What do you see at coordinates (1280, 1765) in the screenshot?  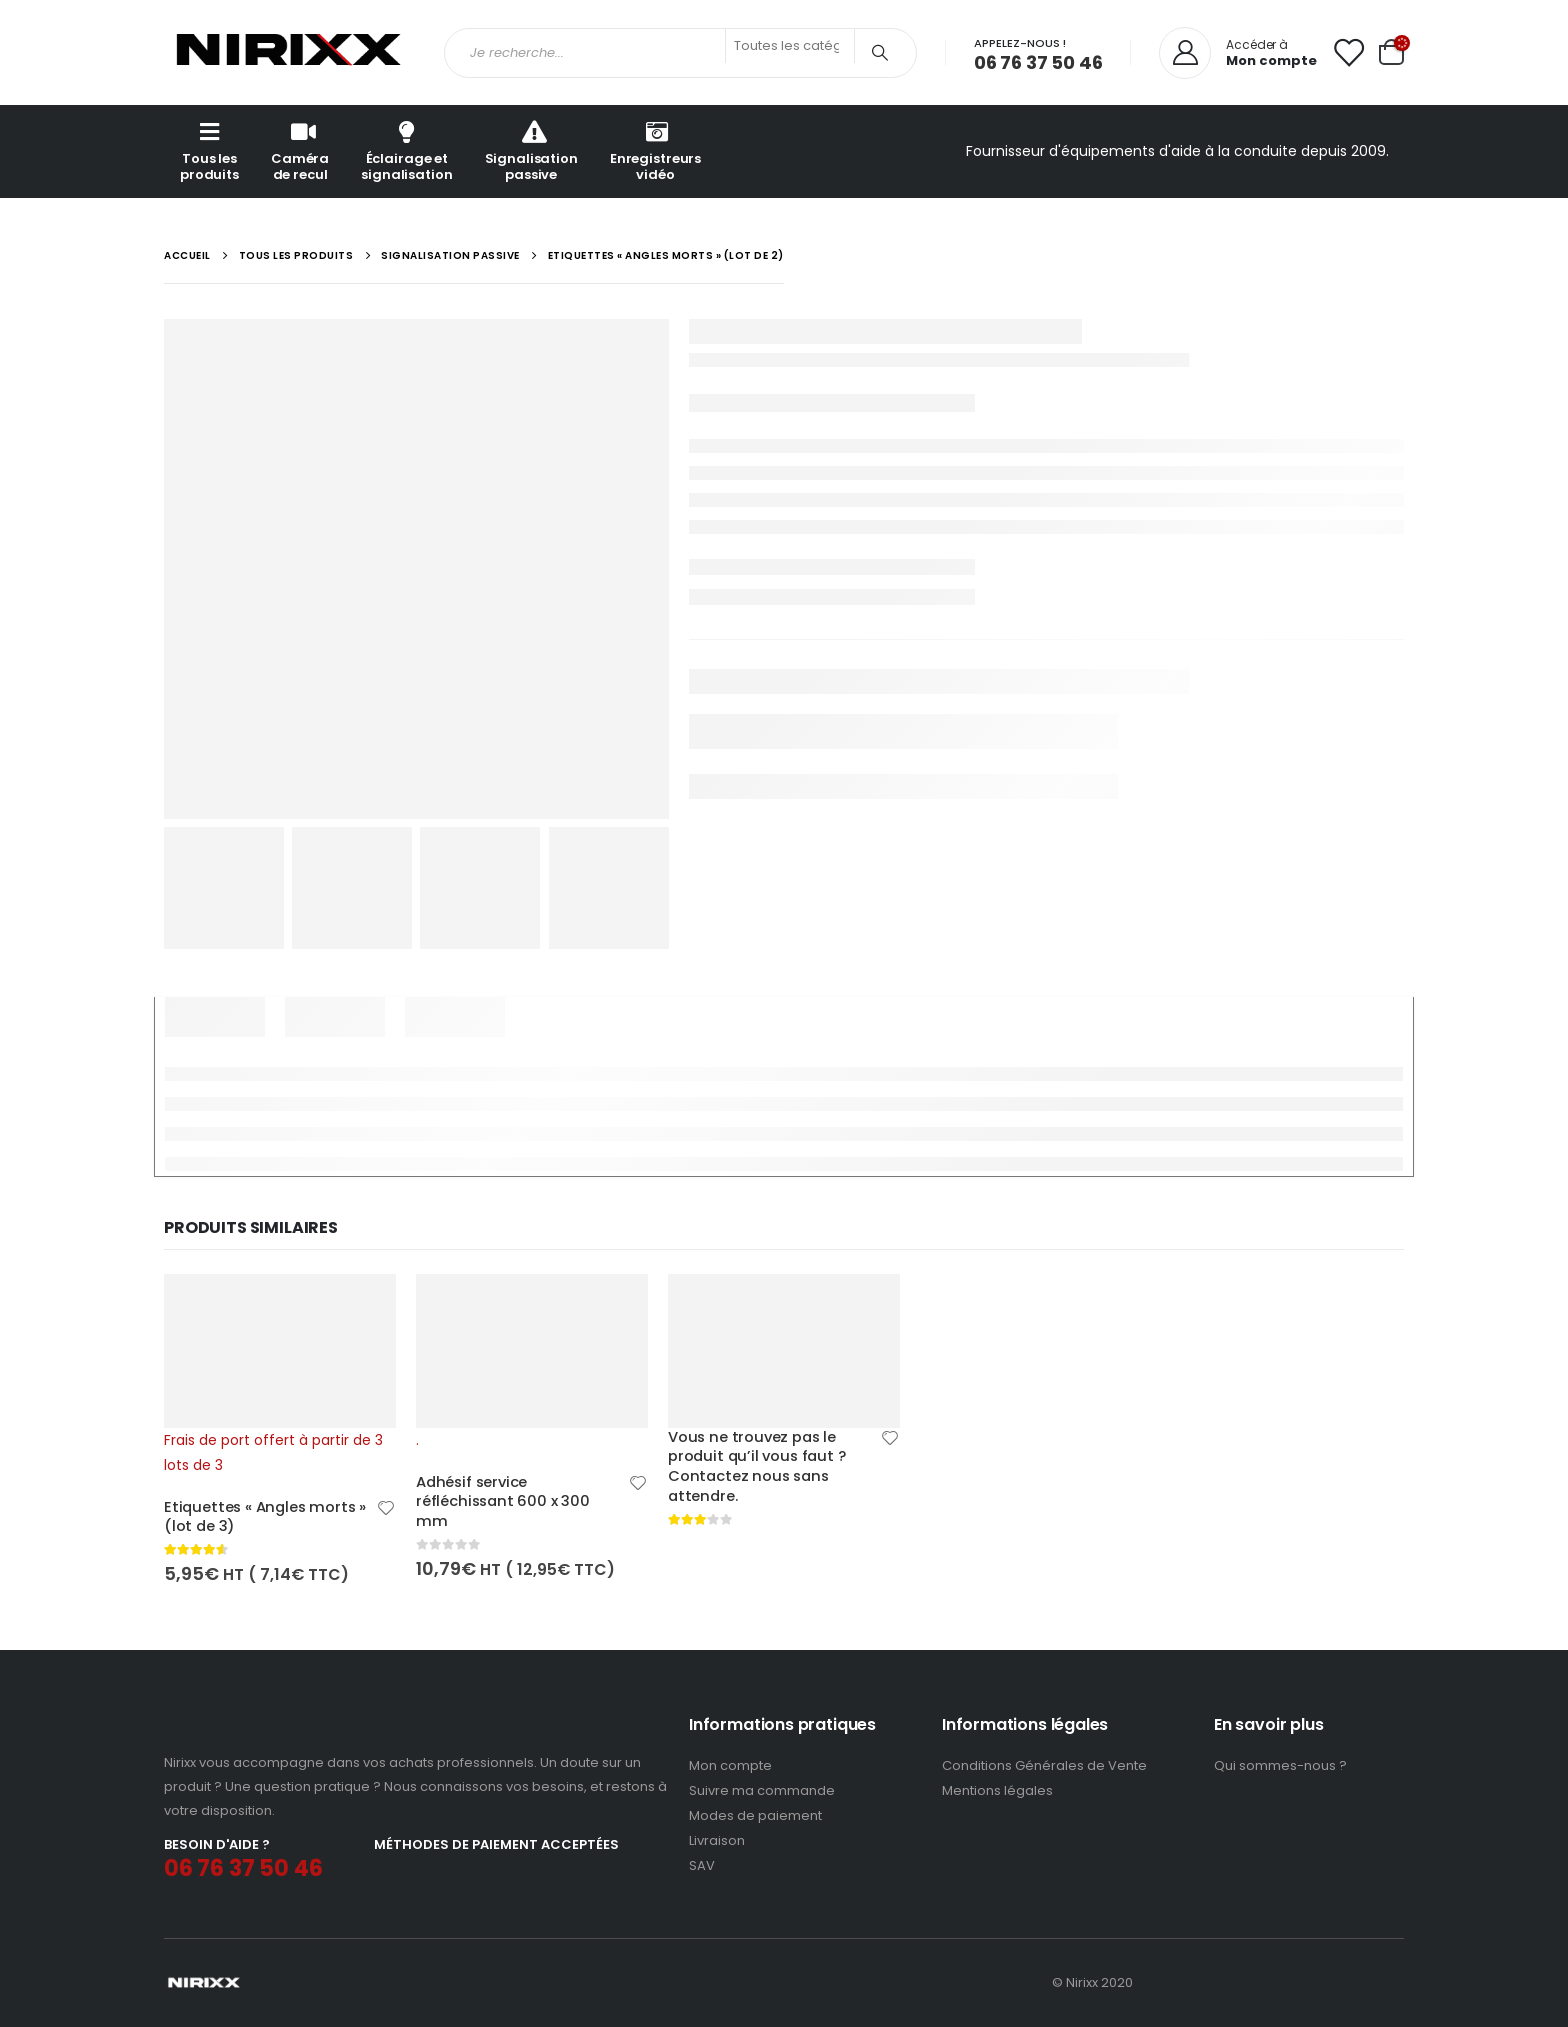 I see `Qui sommes-nous ?` at bounding box center [1280, 1765].